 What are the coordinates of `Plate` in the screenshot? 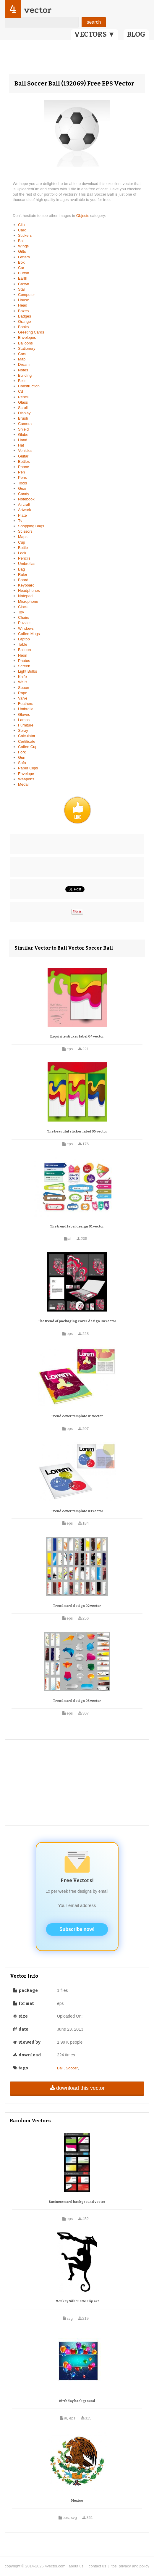 It's located at (22, 515).